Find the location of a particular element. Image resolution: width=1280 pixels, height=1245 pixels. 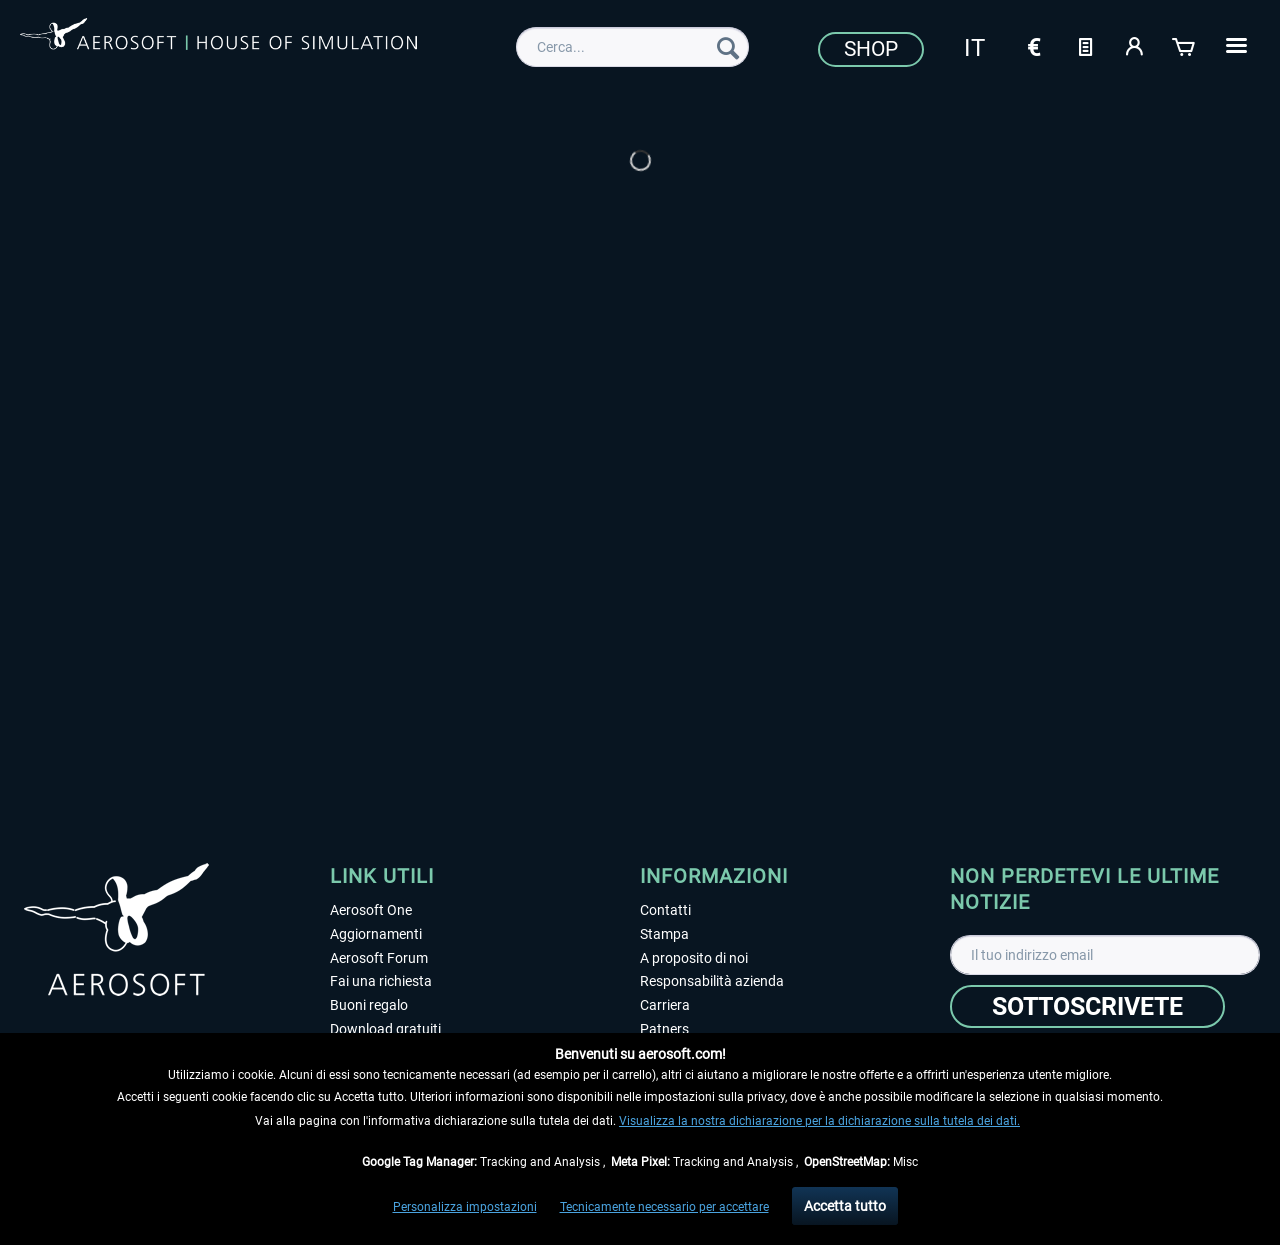

Contatti is located at coordinates (665, 910).